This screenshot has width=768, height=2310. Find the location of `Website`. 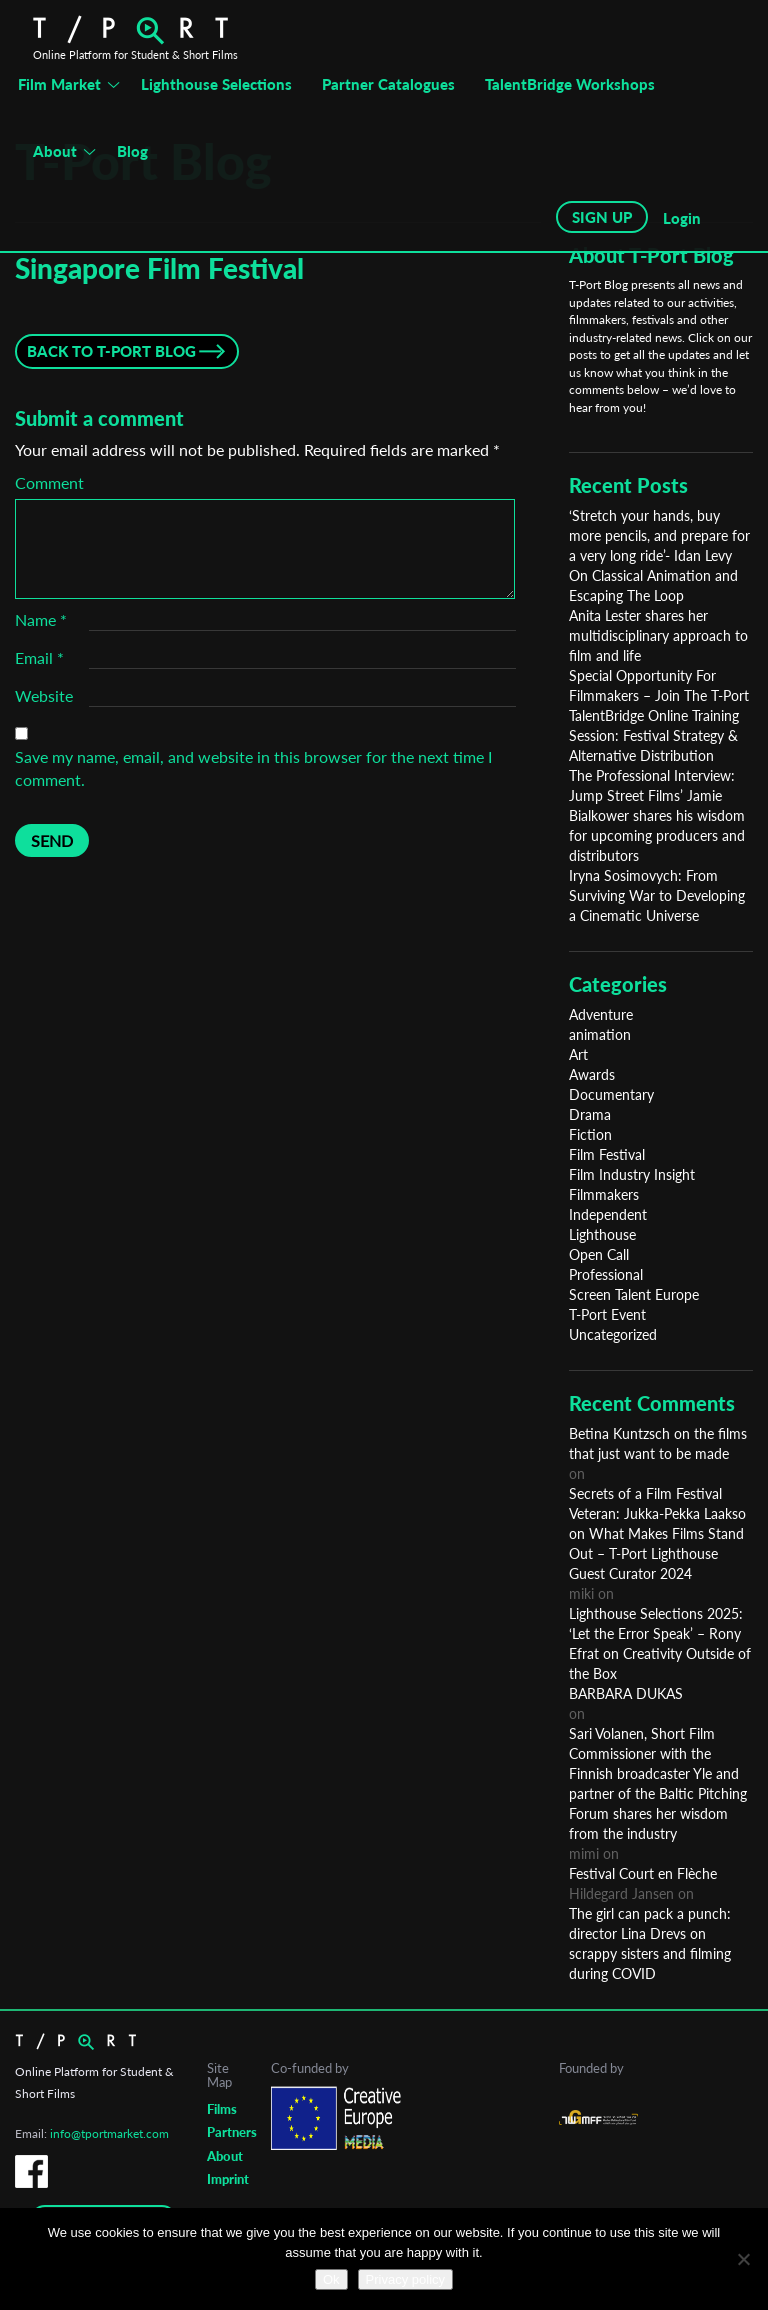

Website is located at coordinates (44, 695).